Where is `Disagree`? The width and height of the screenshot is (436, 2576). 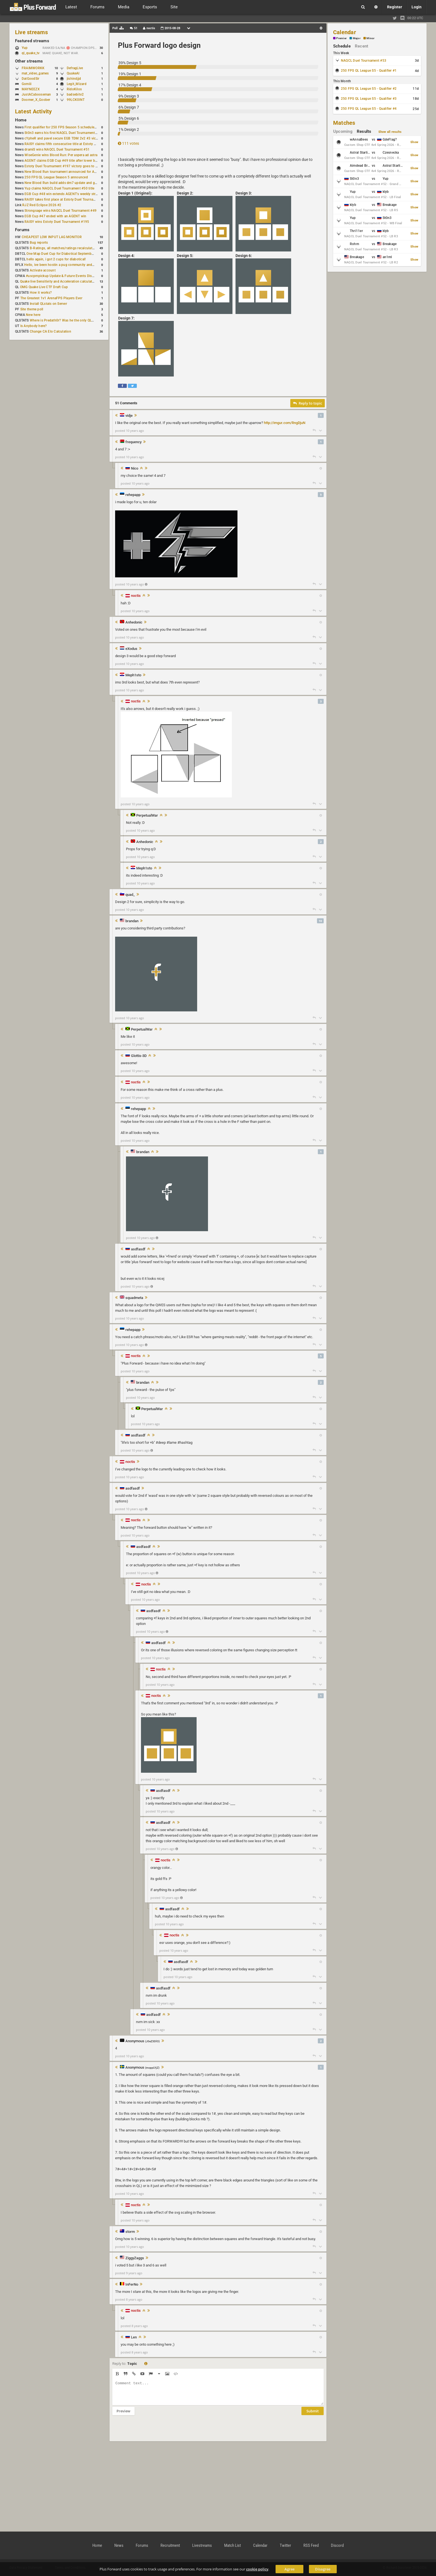
Disagree is located at coordinates (322, 2569).